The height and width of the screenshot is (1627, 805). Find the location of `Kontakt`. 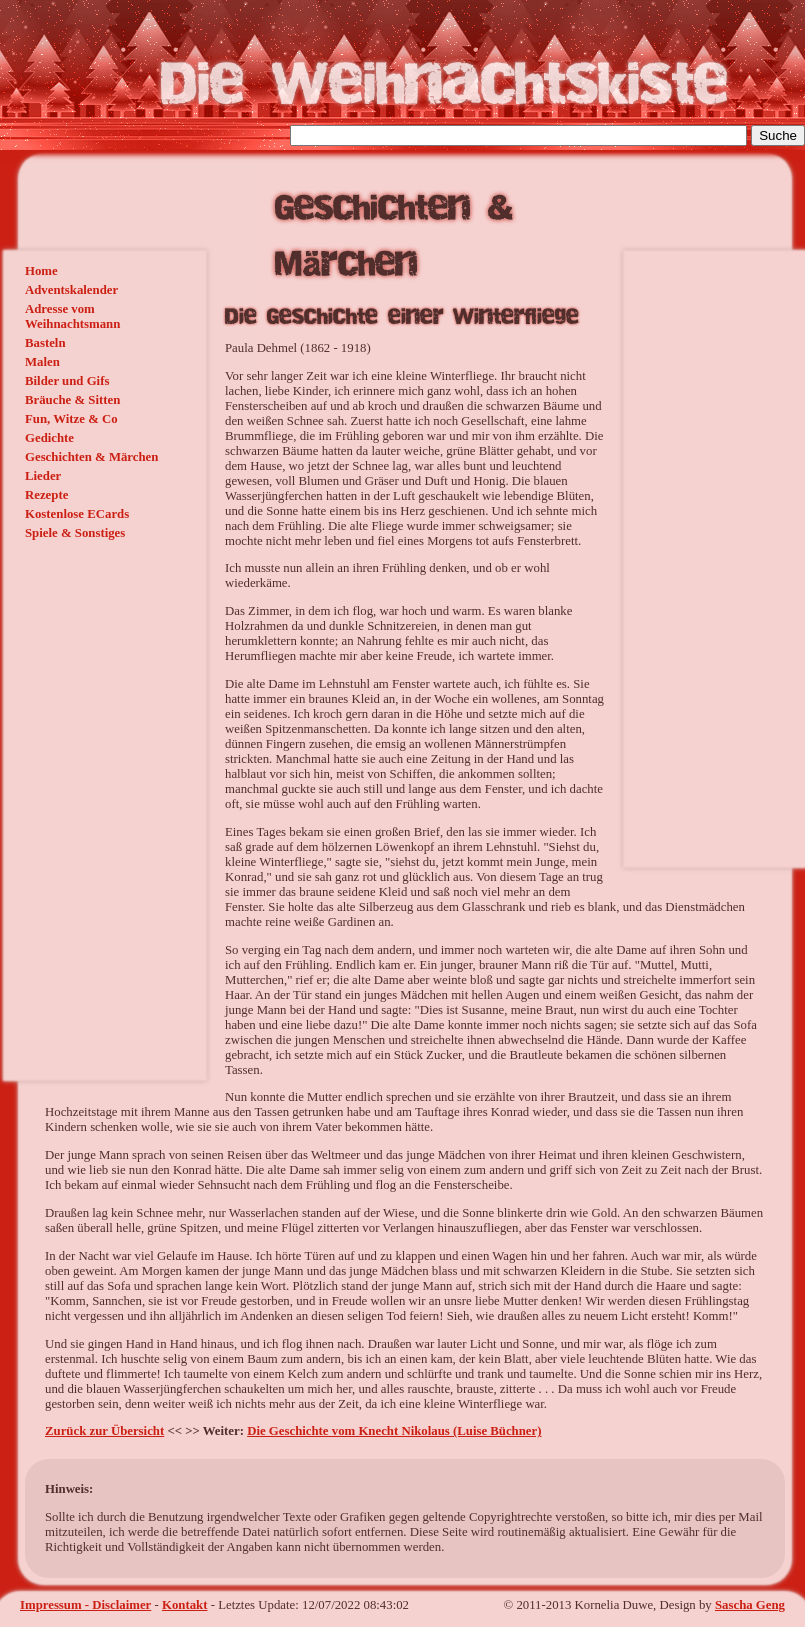

Kontakt is located at coordinates (185, 1605).